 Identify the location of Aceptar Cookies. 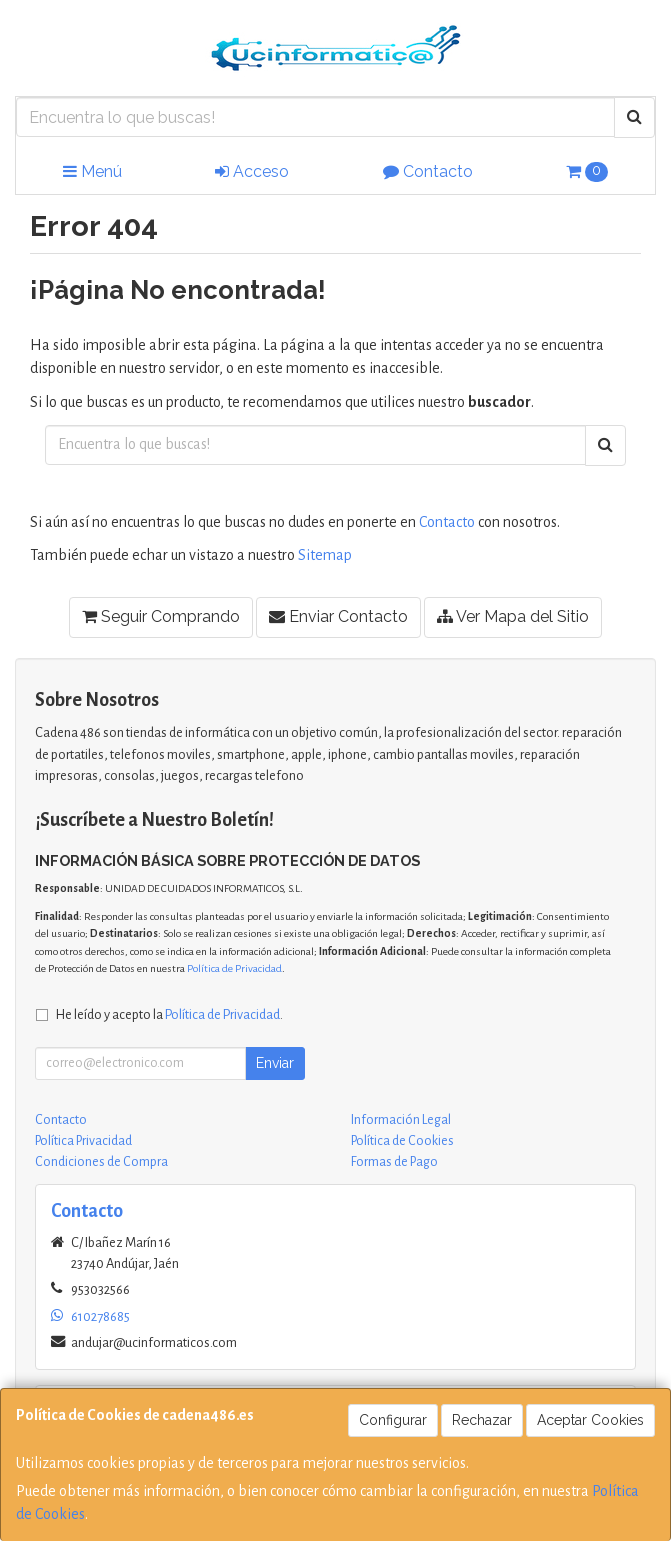
(590, 1420).